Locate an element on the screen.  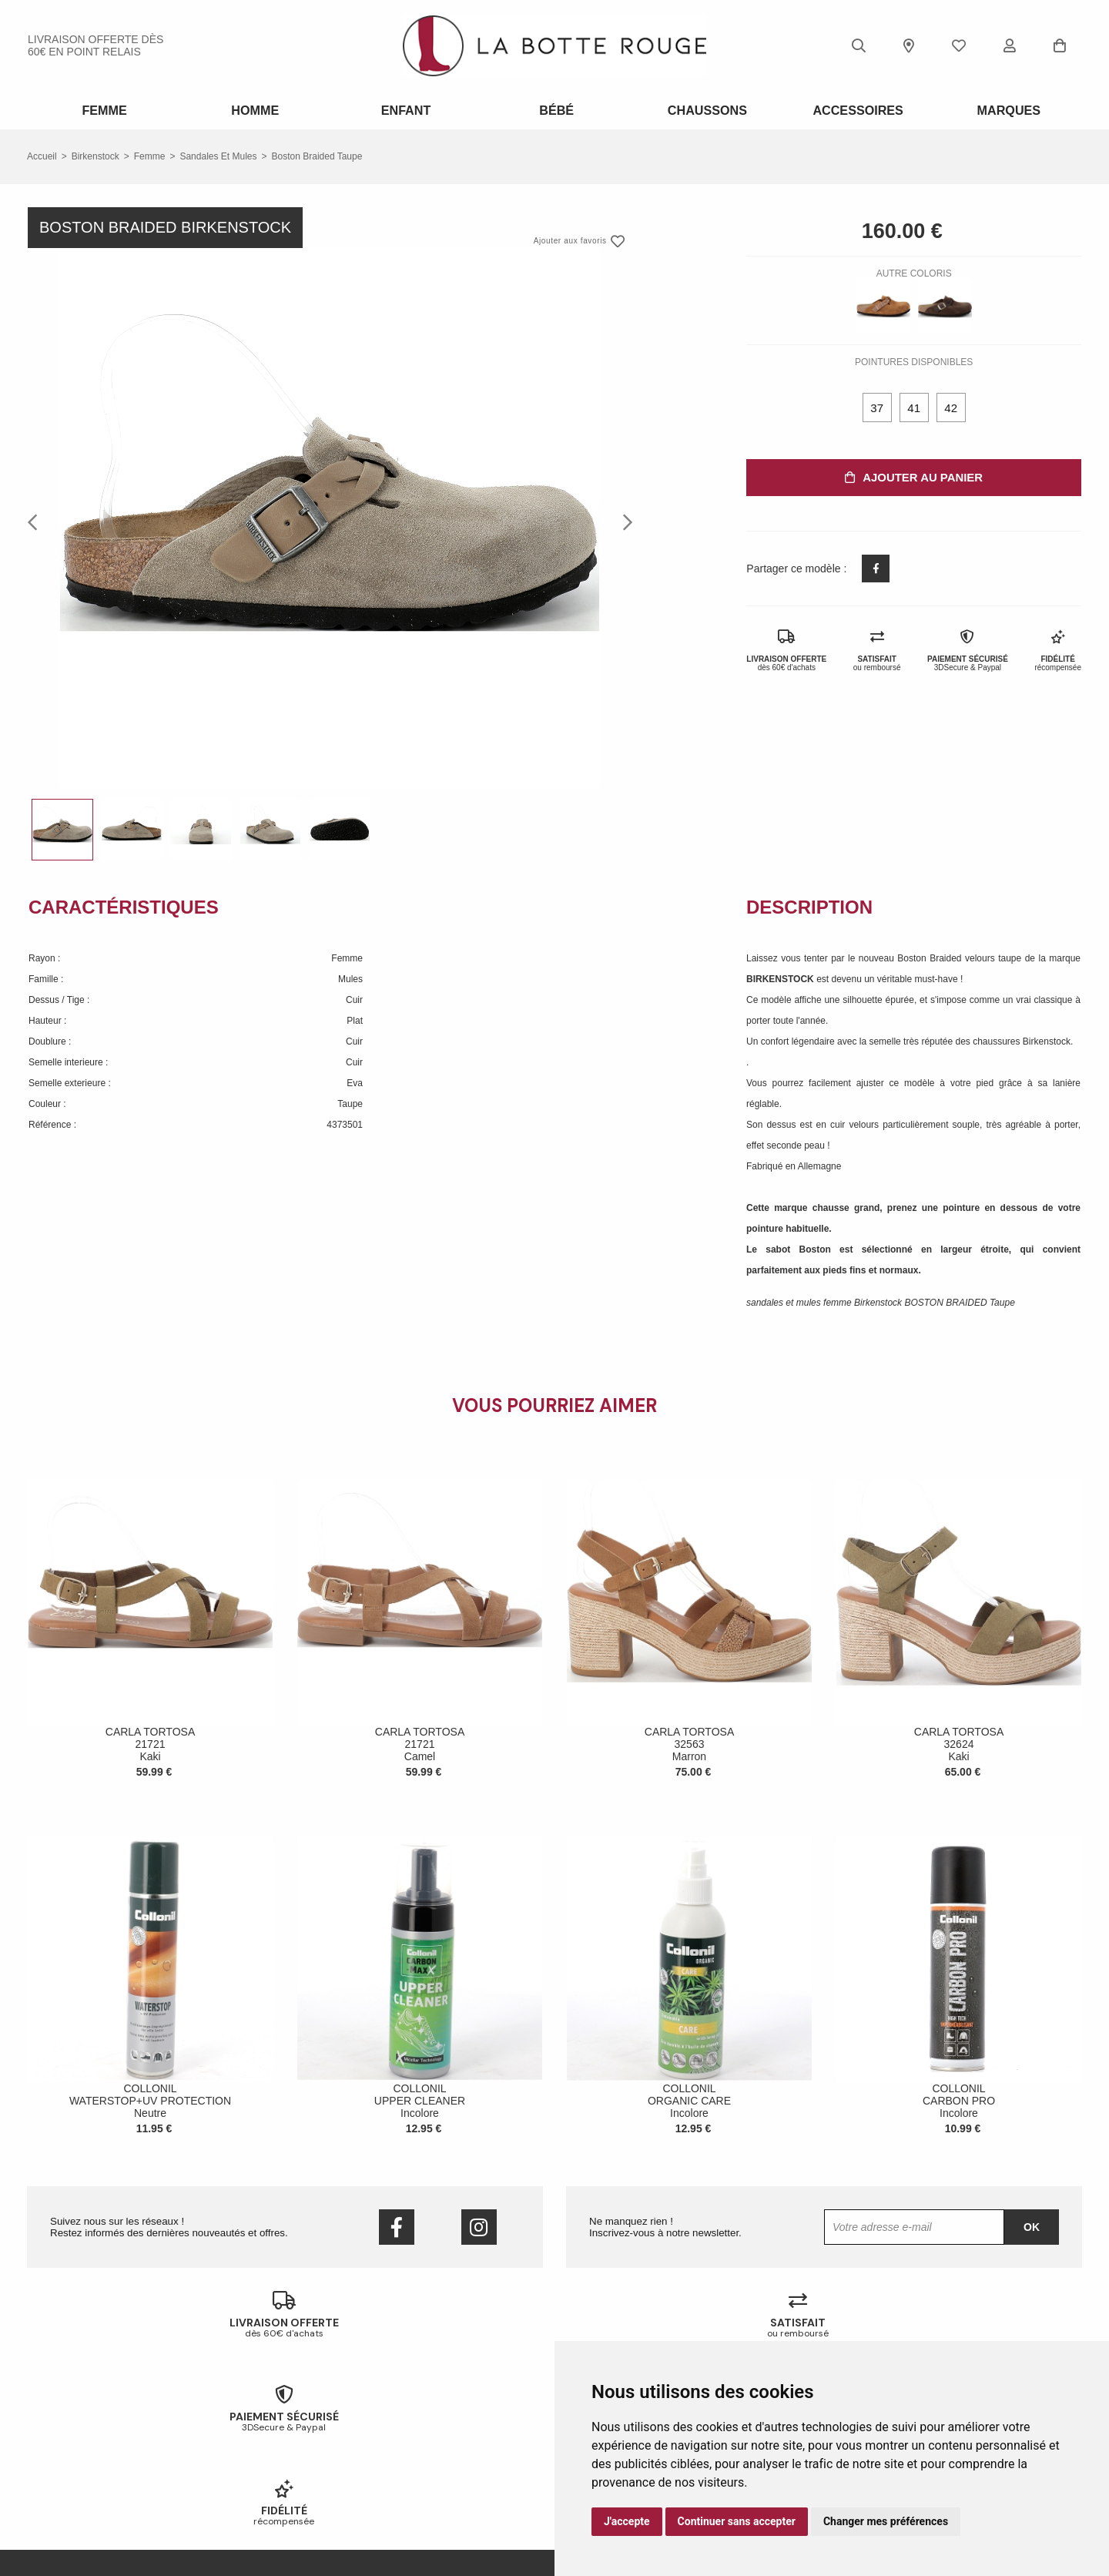
Bébé is located at coordinates (555, 109).